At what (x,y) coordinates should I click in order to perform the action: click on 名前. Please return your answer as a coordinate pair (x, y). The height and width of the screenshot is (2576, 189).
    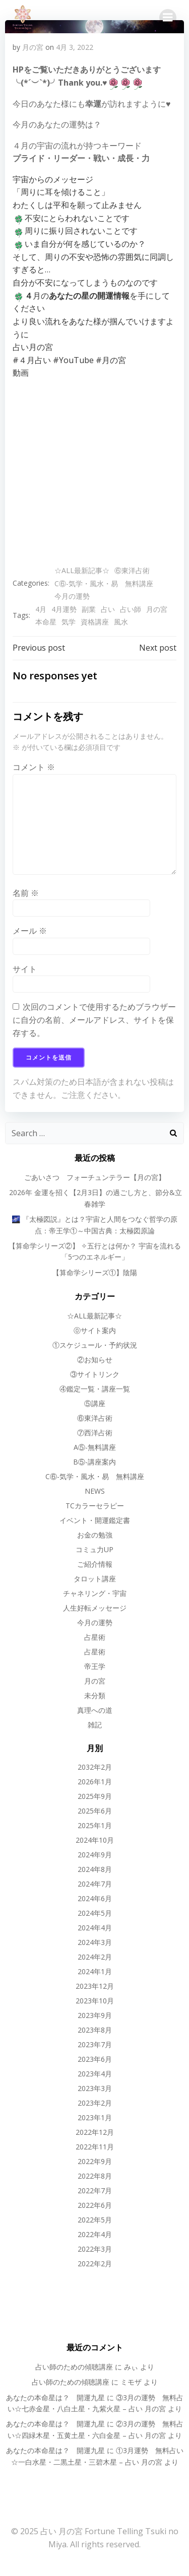
    Looking at the image, I should click on (26, 892).